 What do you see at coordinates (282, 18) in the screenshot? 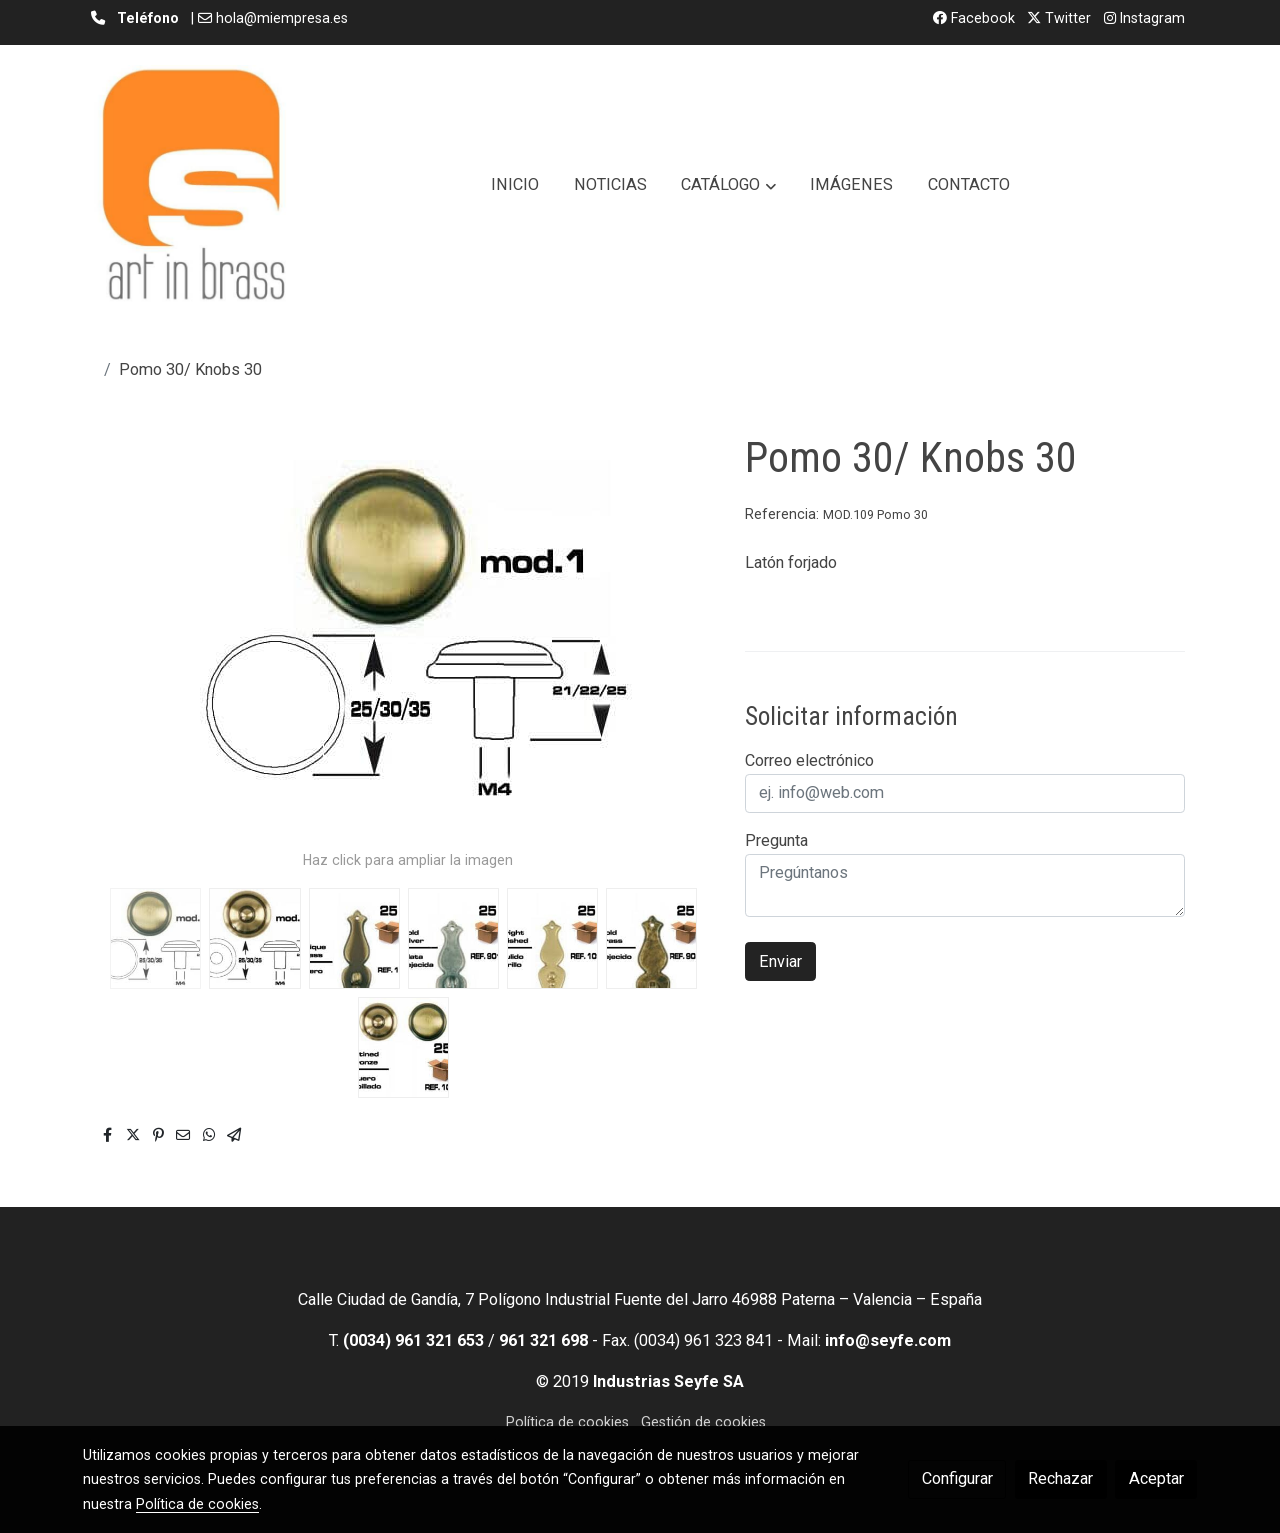
I see `hola@miempresa.es` at bounding box center [282, 18].